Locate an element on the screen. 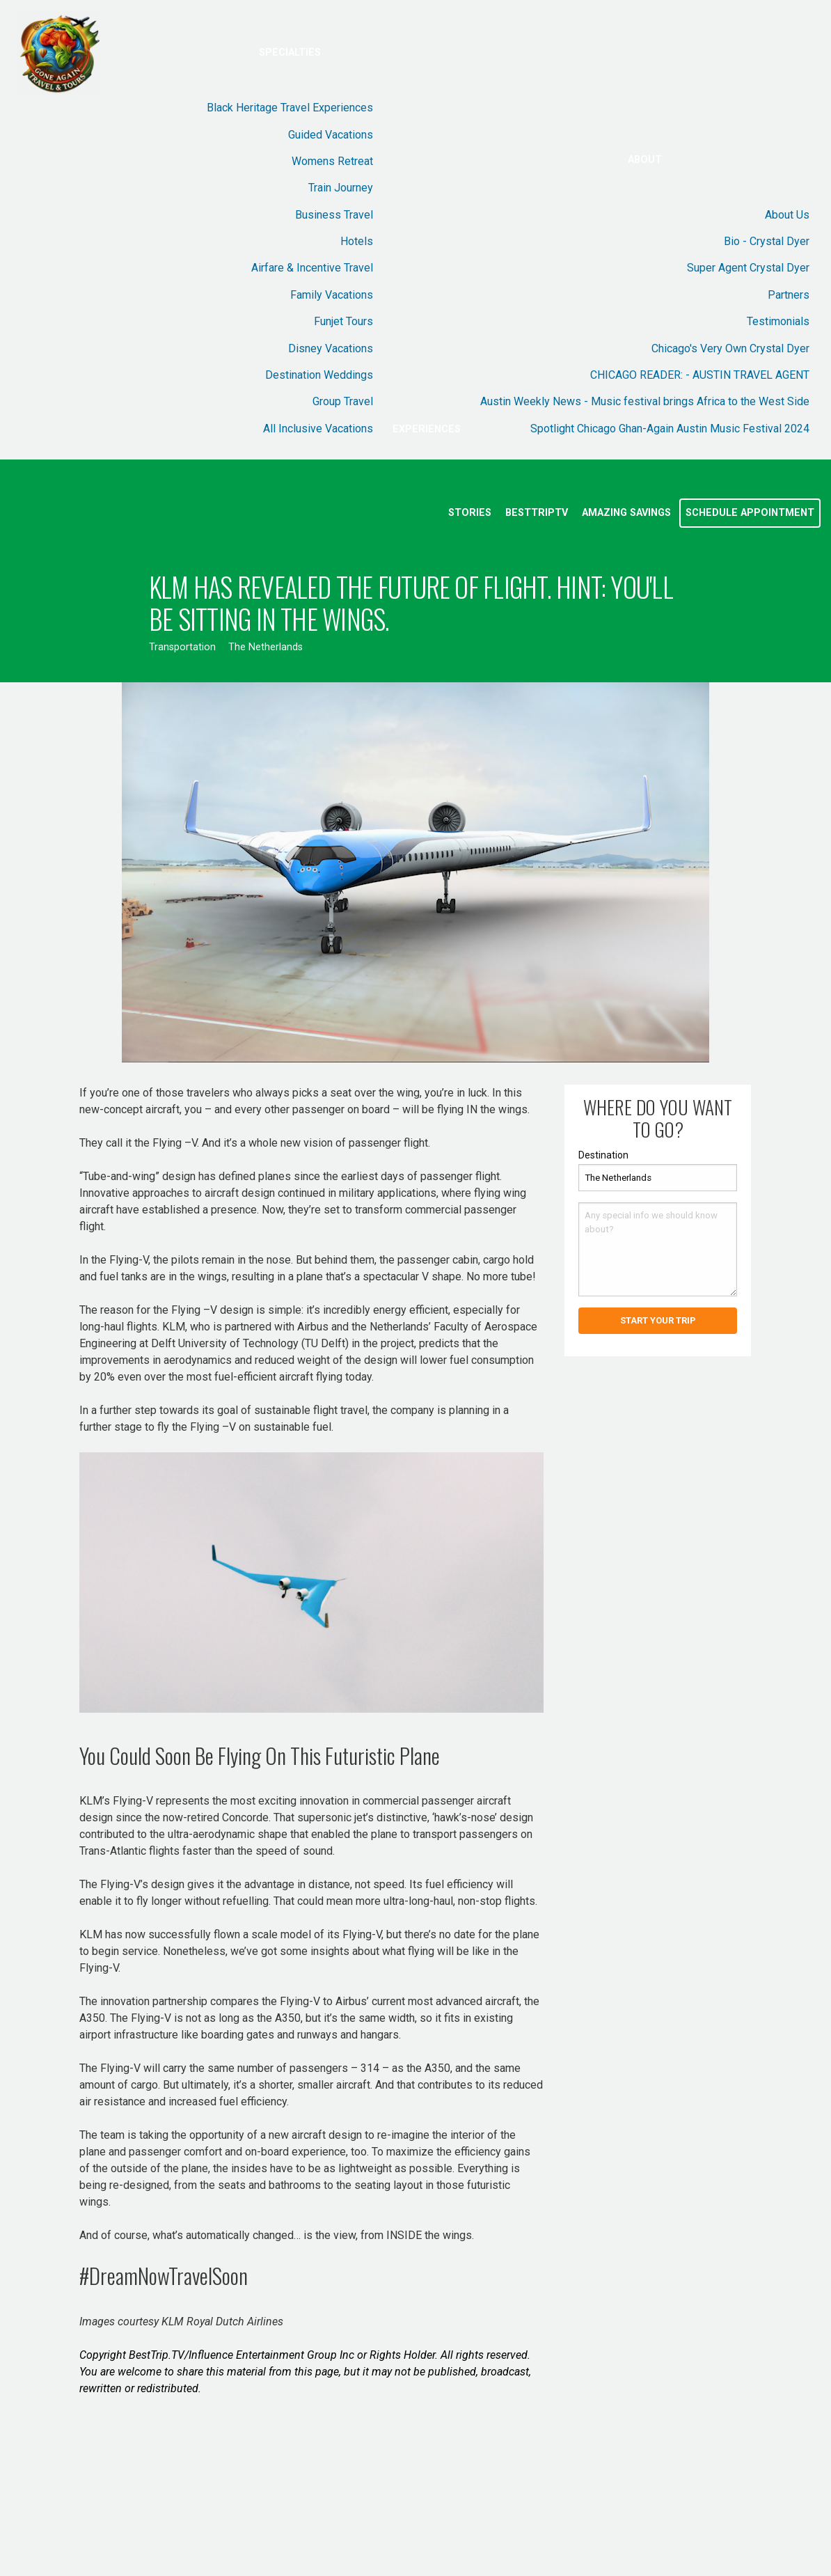 Image resolution: width=831 pixels, height=2576 pixels. Airfare & Incentive Travel is located at coordinates (312, 267).